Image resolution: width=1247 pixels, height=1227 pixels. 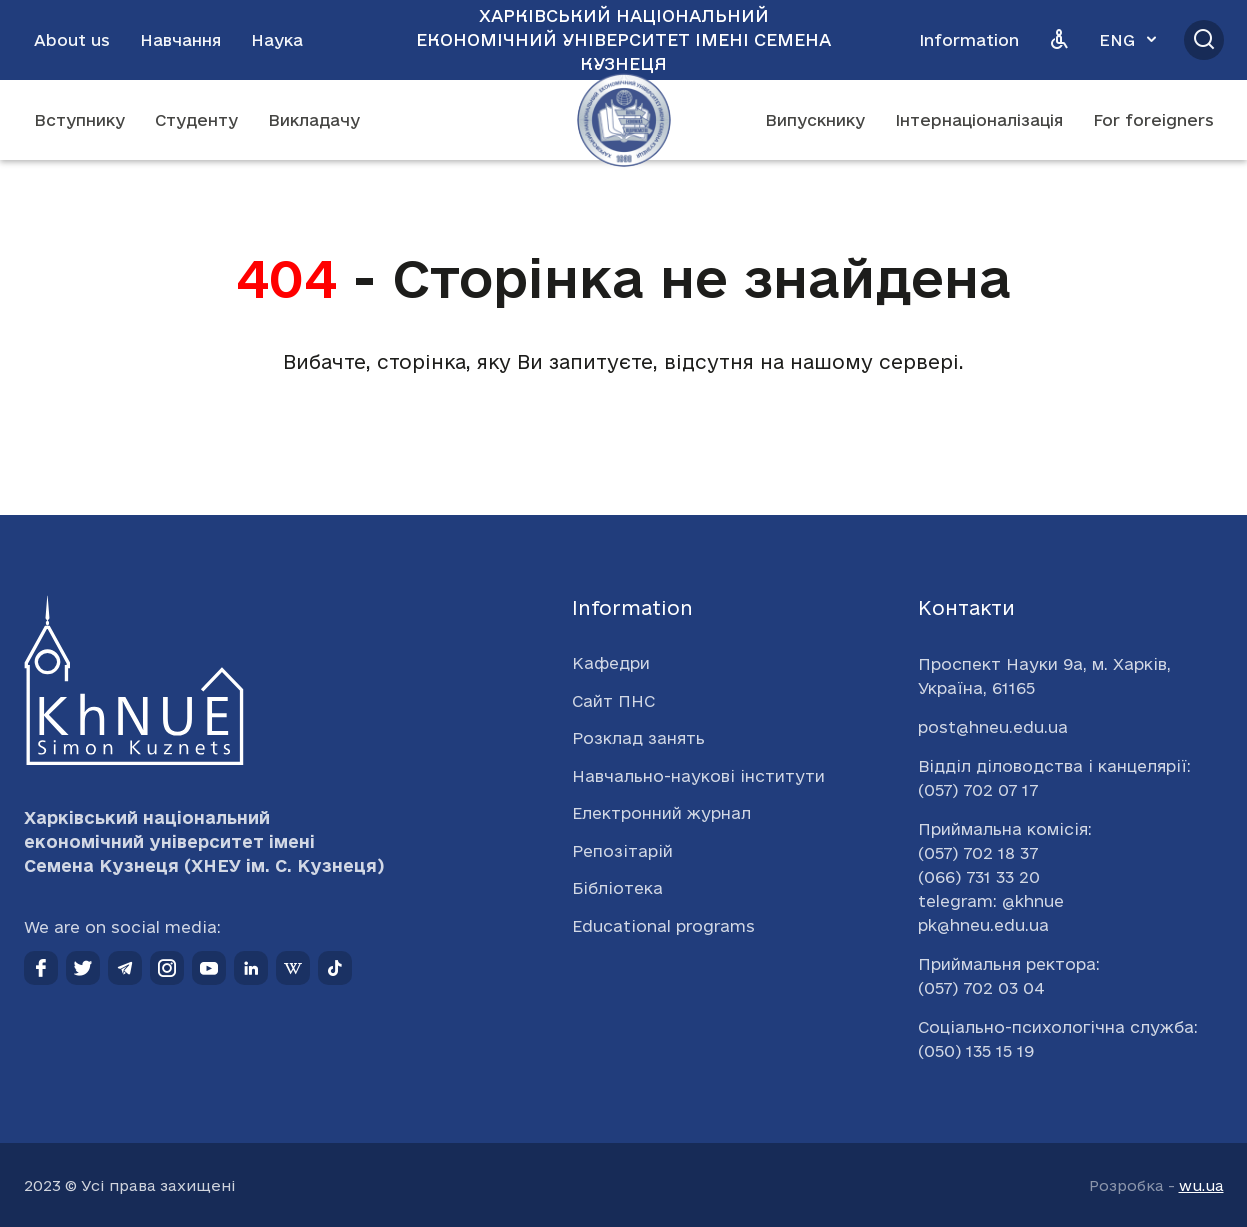 What do you see at coordinates (991, 901) in the screenshot?
I see `telegram: @khnue` at bounding box center [991, 901].